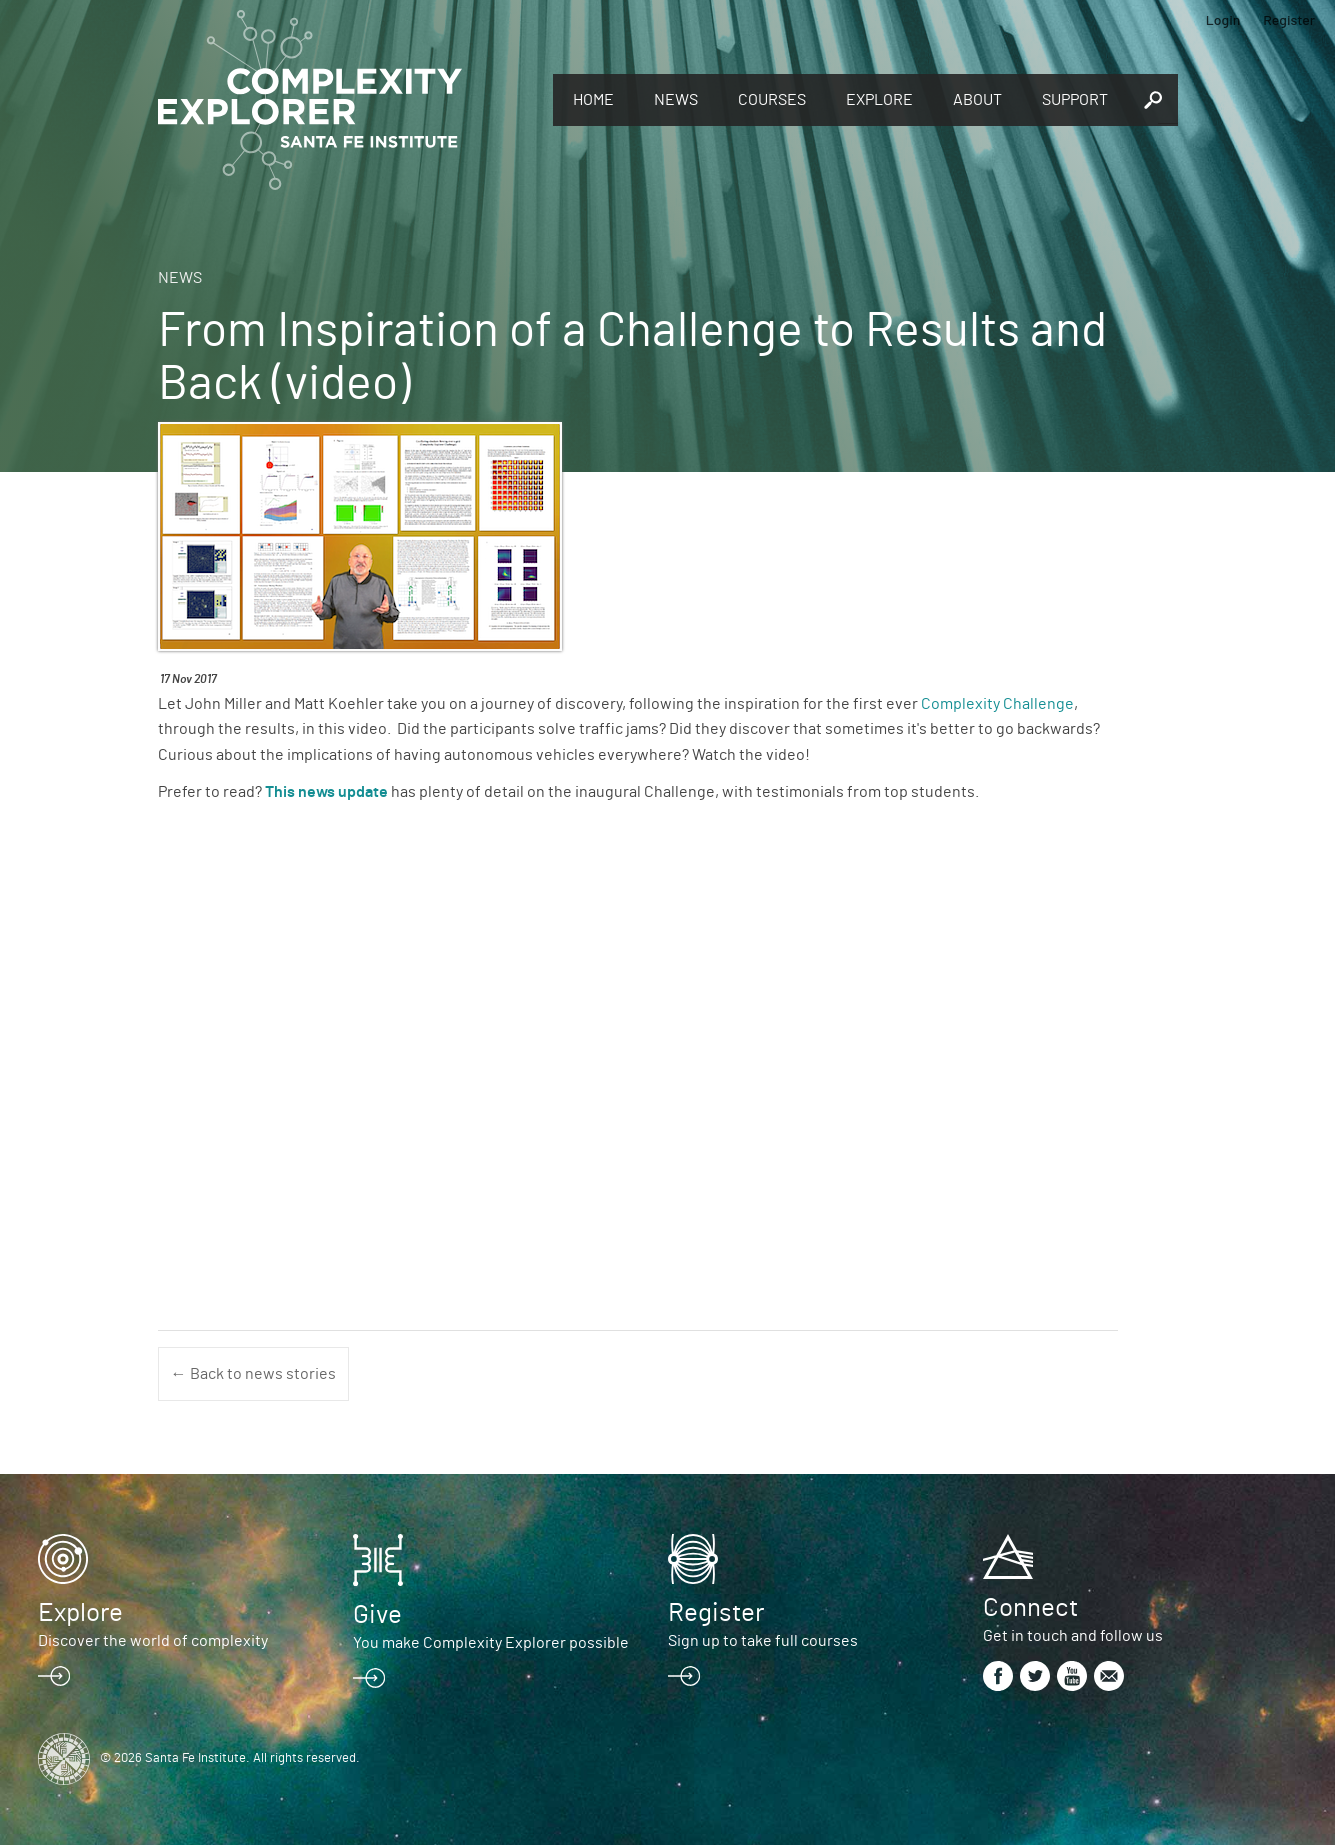  I want to click on News, so click(676, 100).